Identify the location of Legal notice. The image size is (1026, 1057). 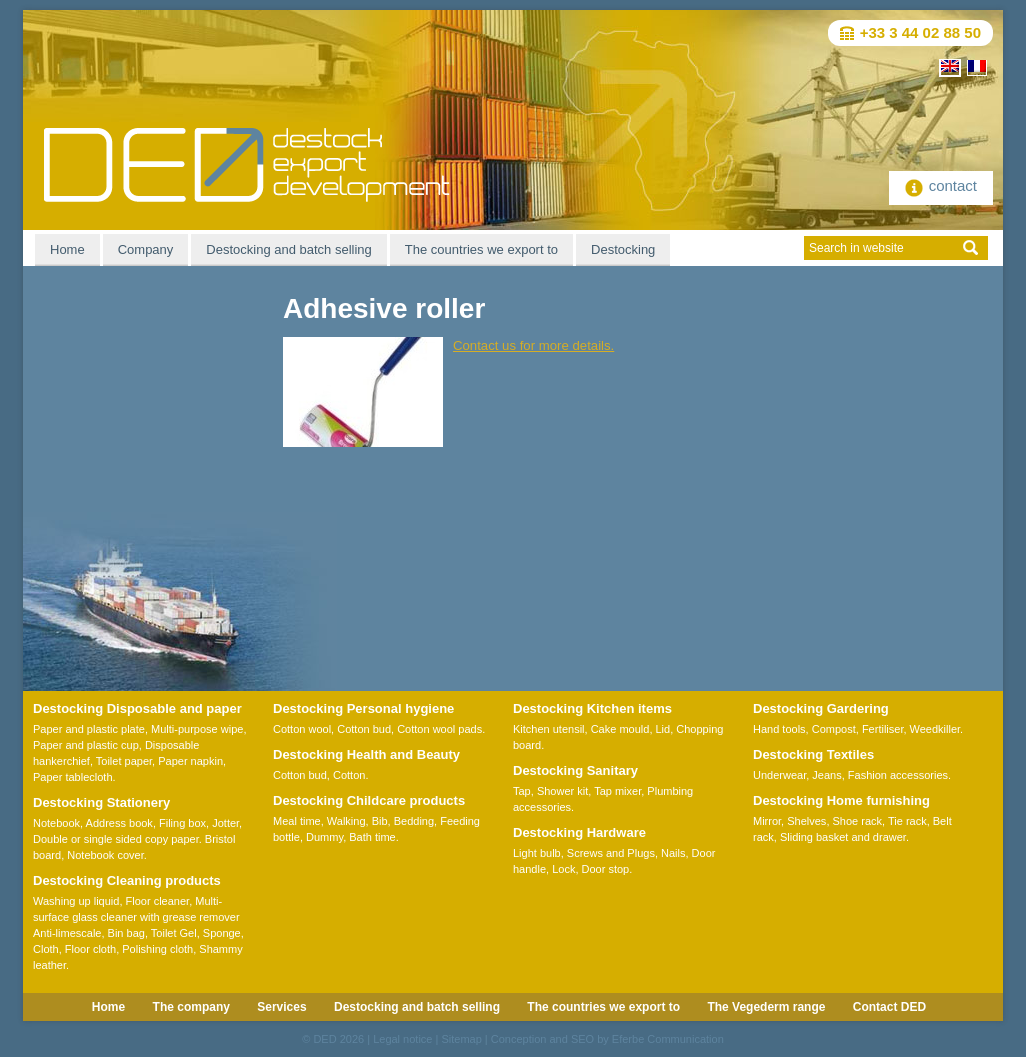
(402, 1039).